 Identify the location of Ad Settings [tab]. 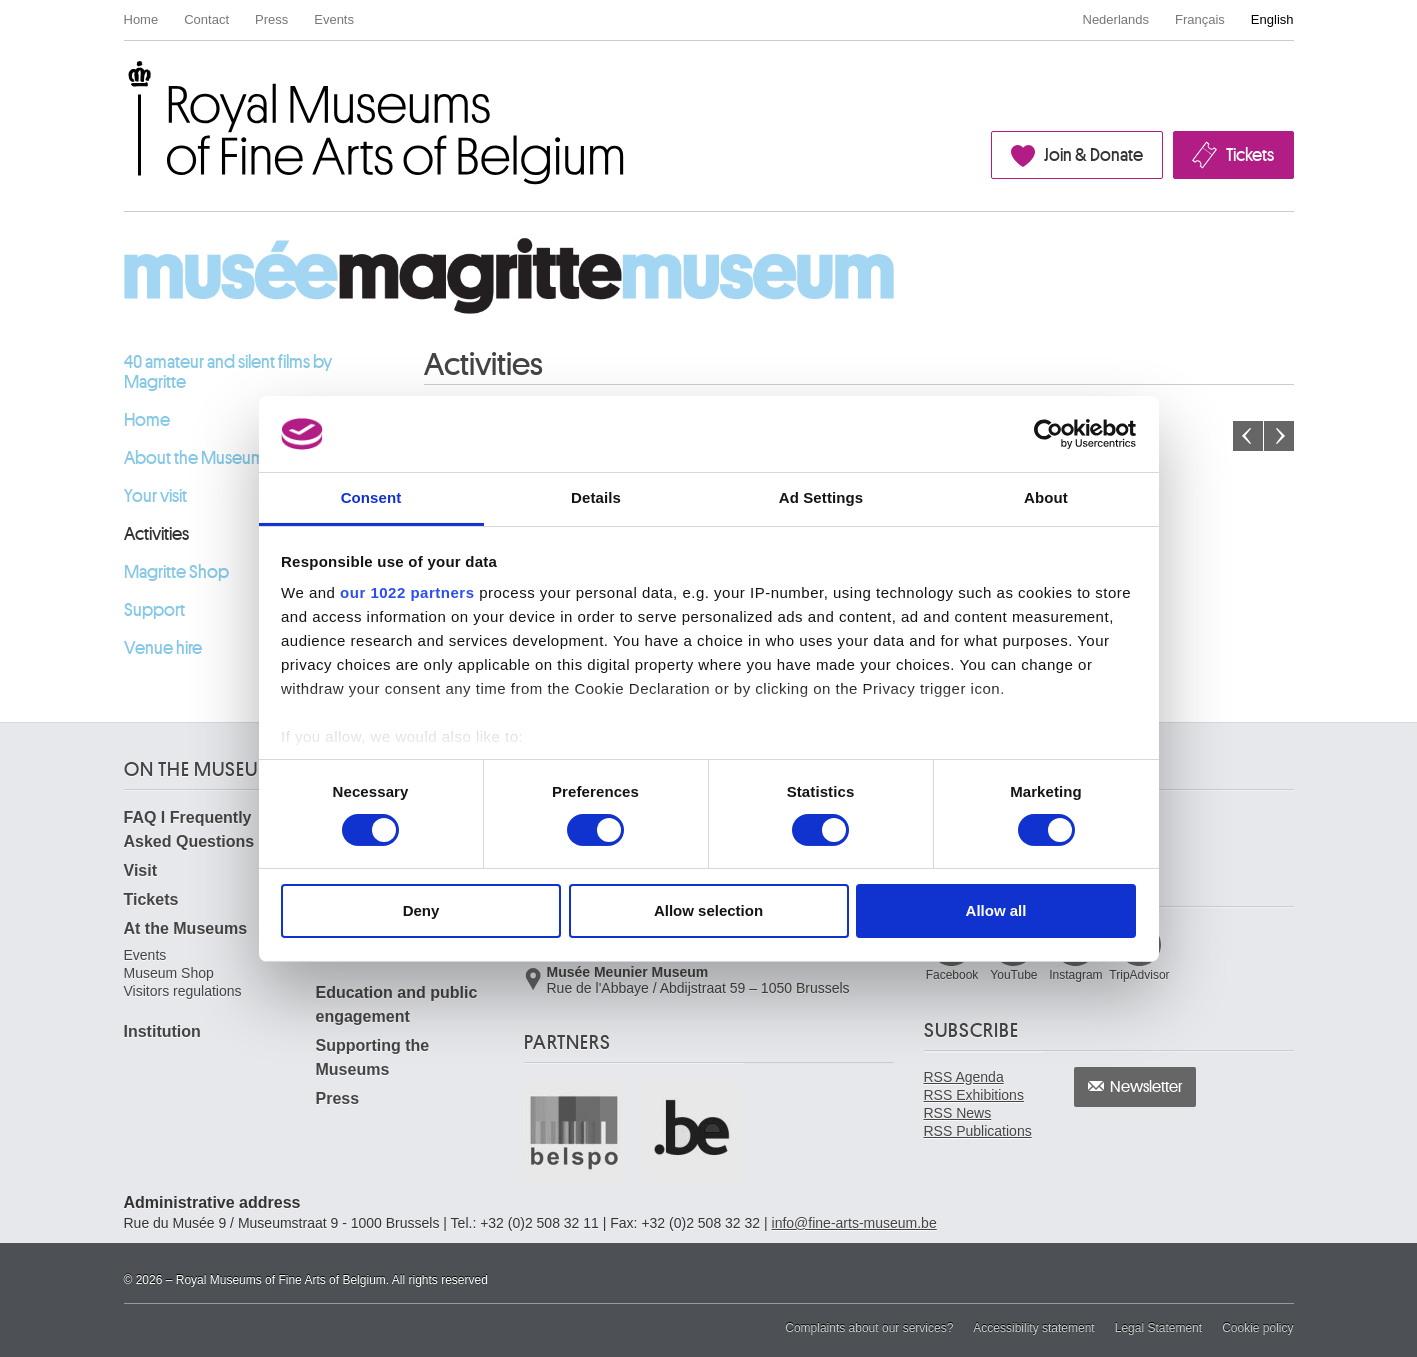
(821, 497).